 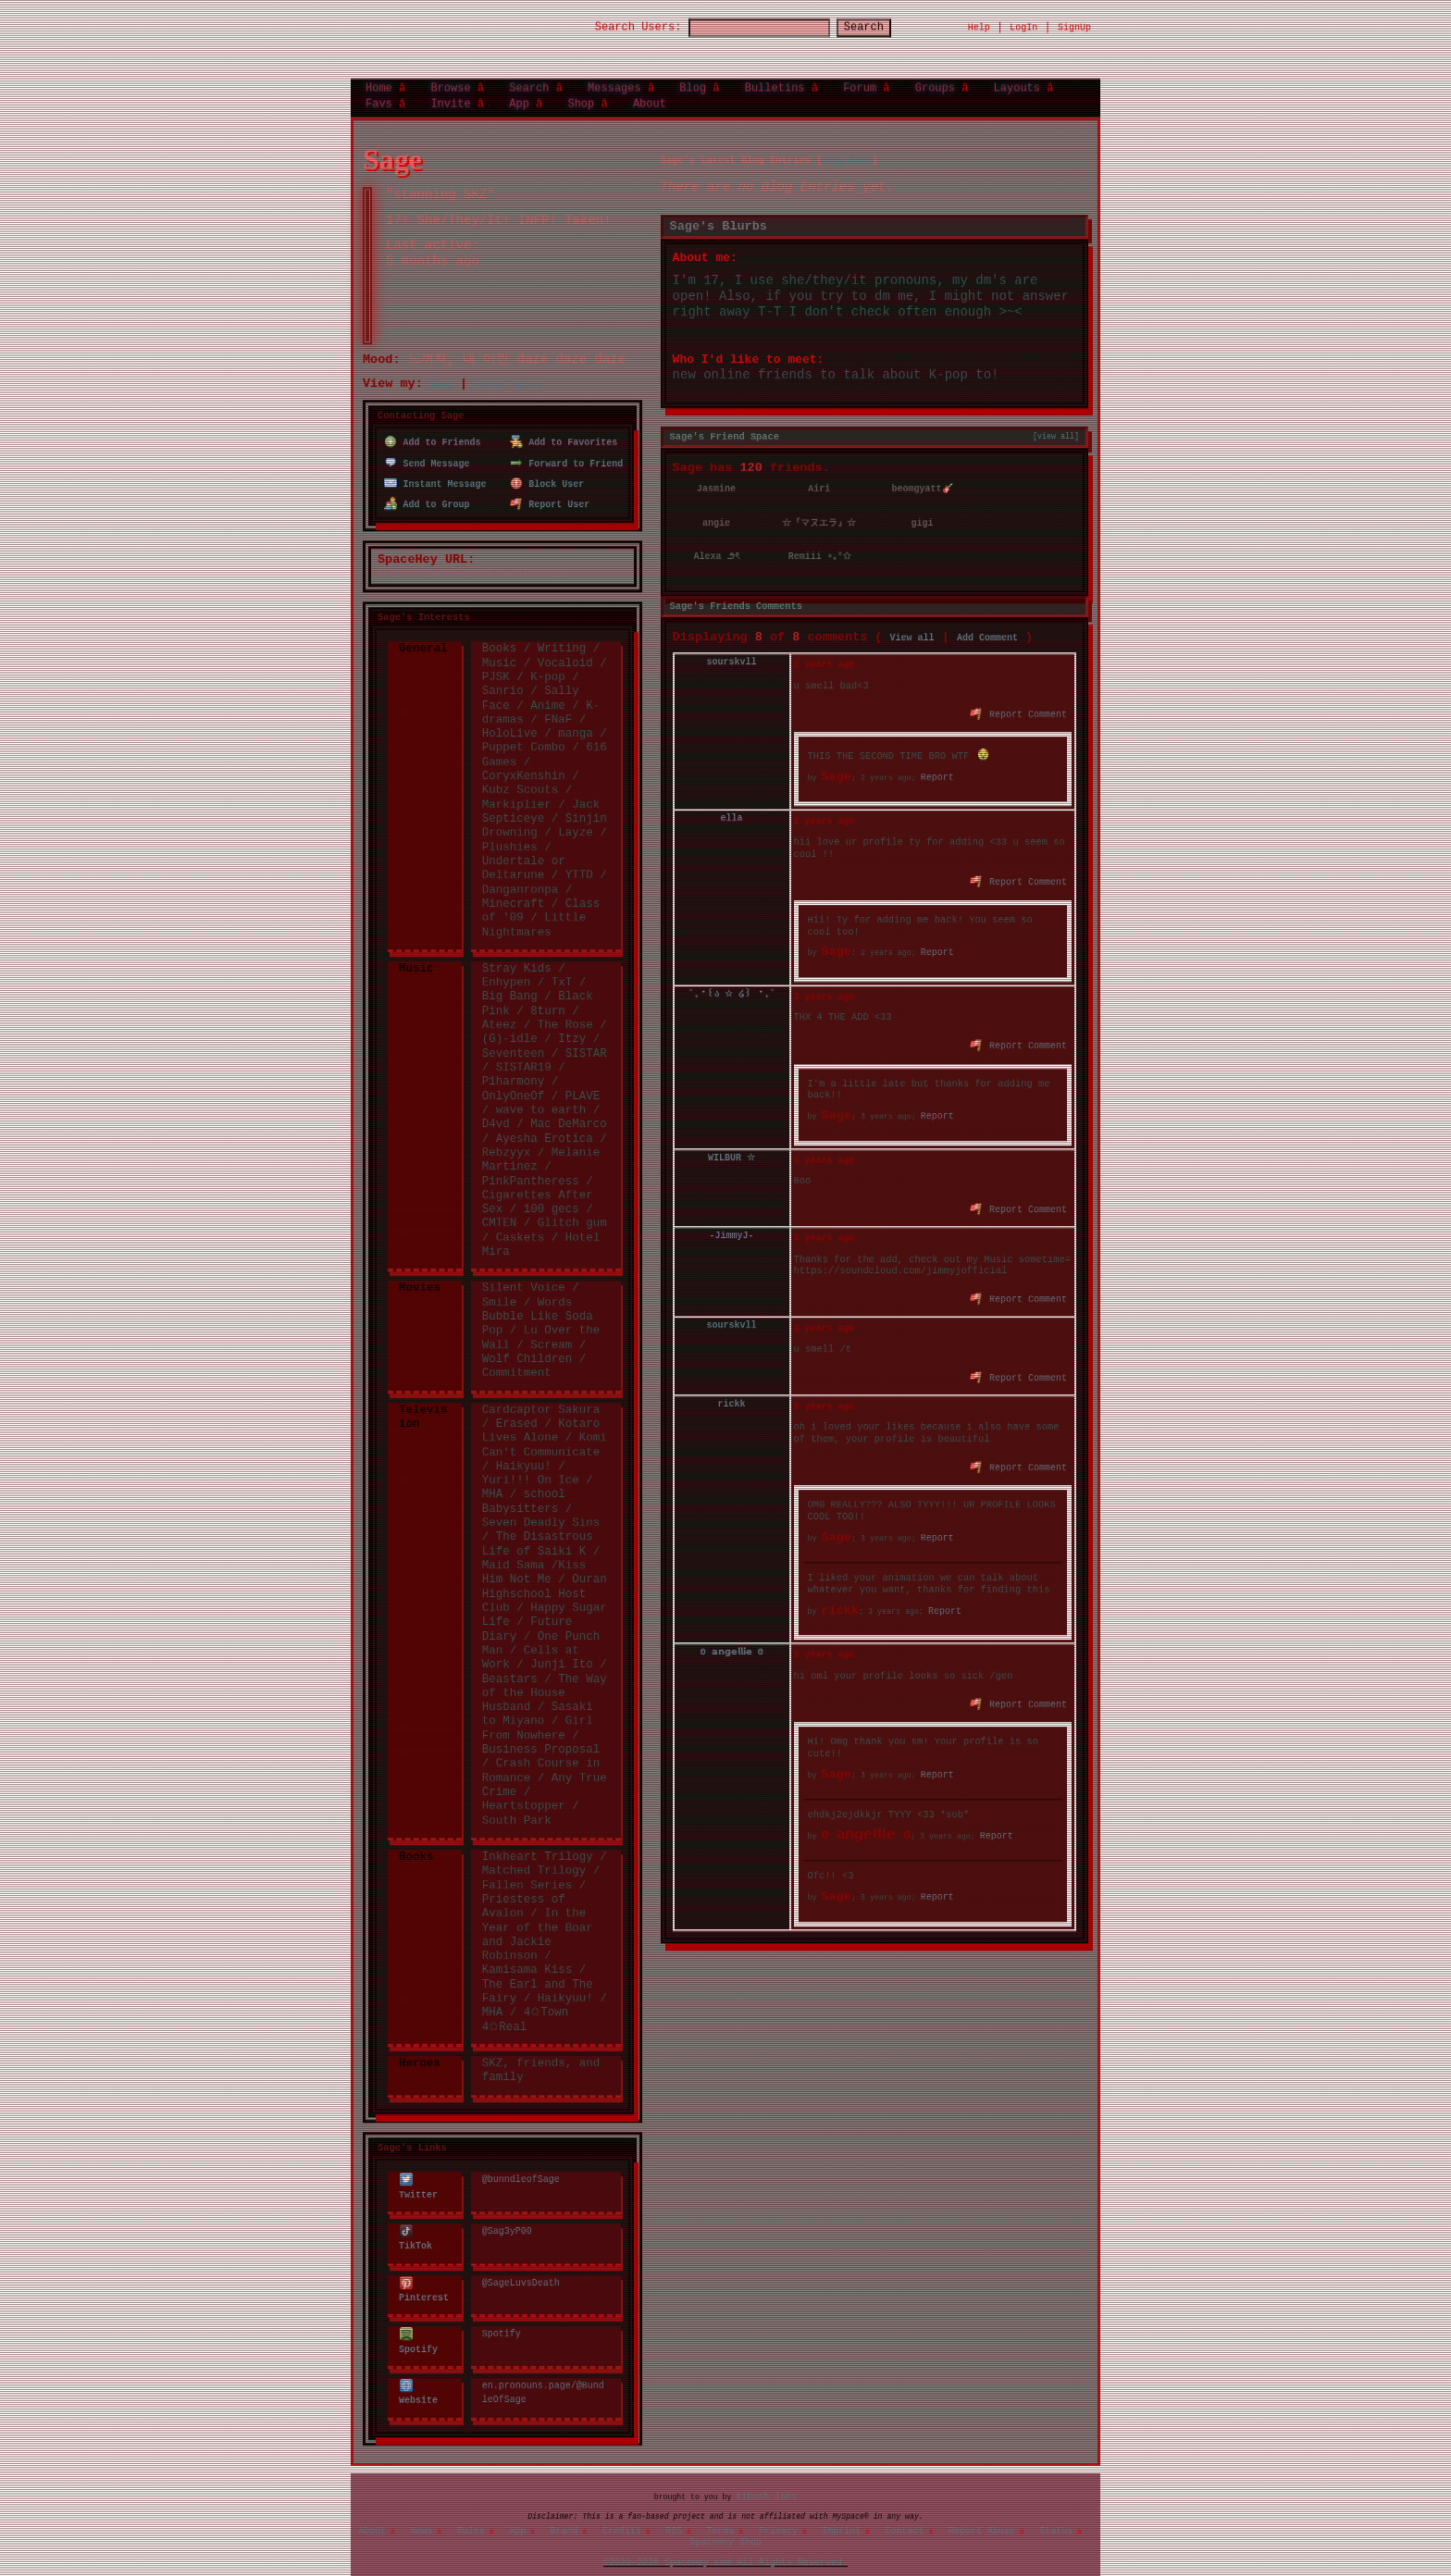 I want to click on Brand, so click(x=564, y=2514).